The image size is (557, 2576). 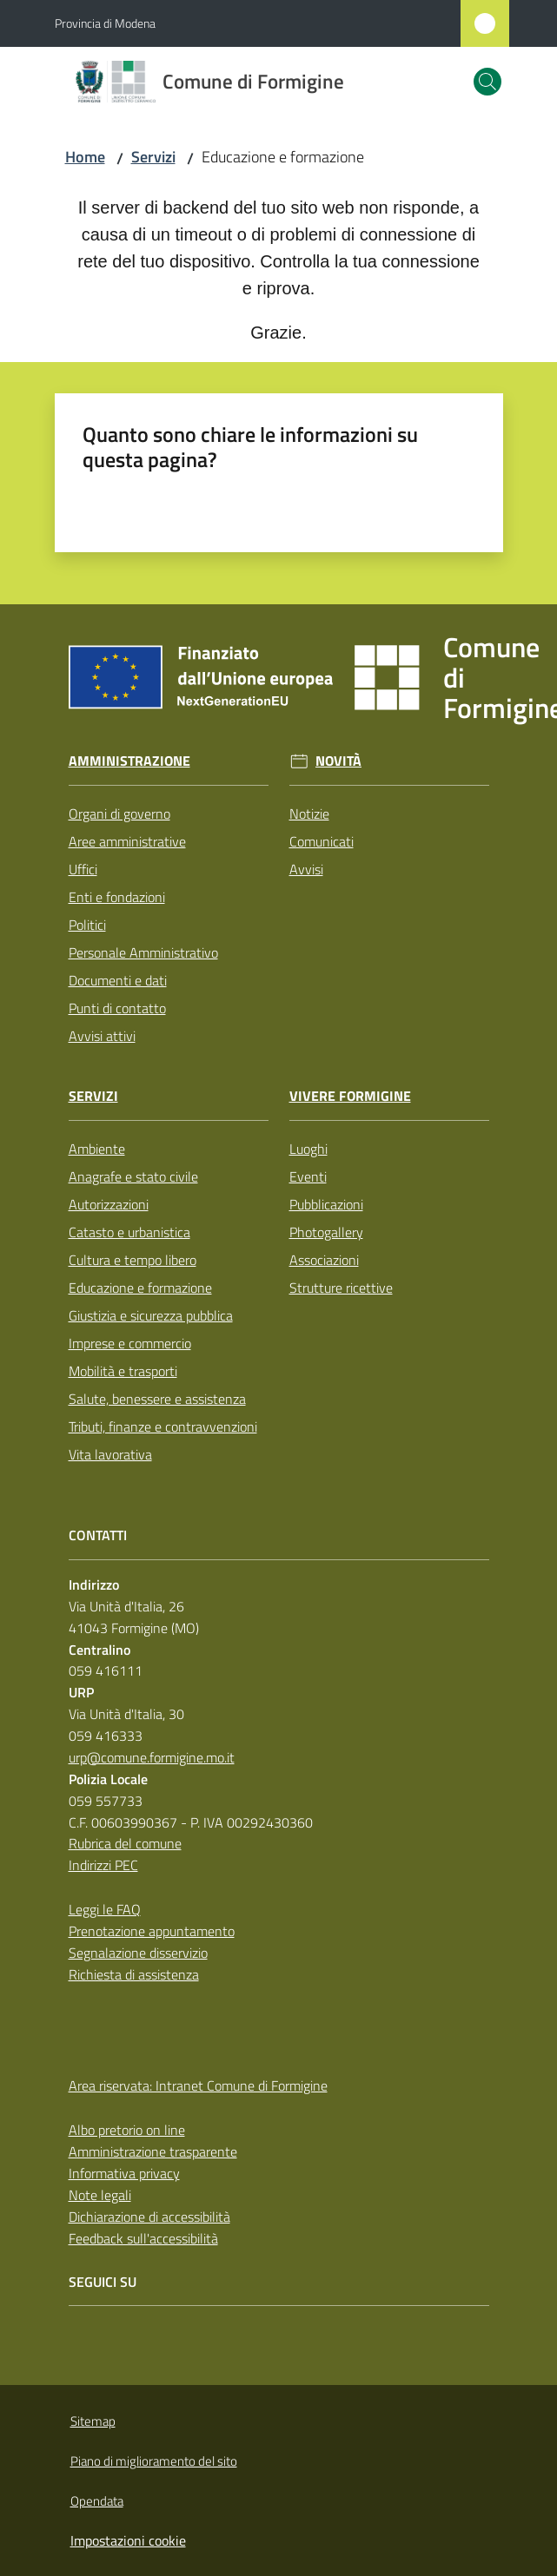 What do you see at coordinates (306, 869) in the screenshot?
I see `Avvisi` at bounding box center [306, 869].